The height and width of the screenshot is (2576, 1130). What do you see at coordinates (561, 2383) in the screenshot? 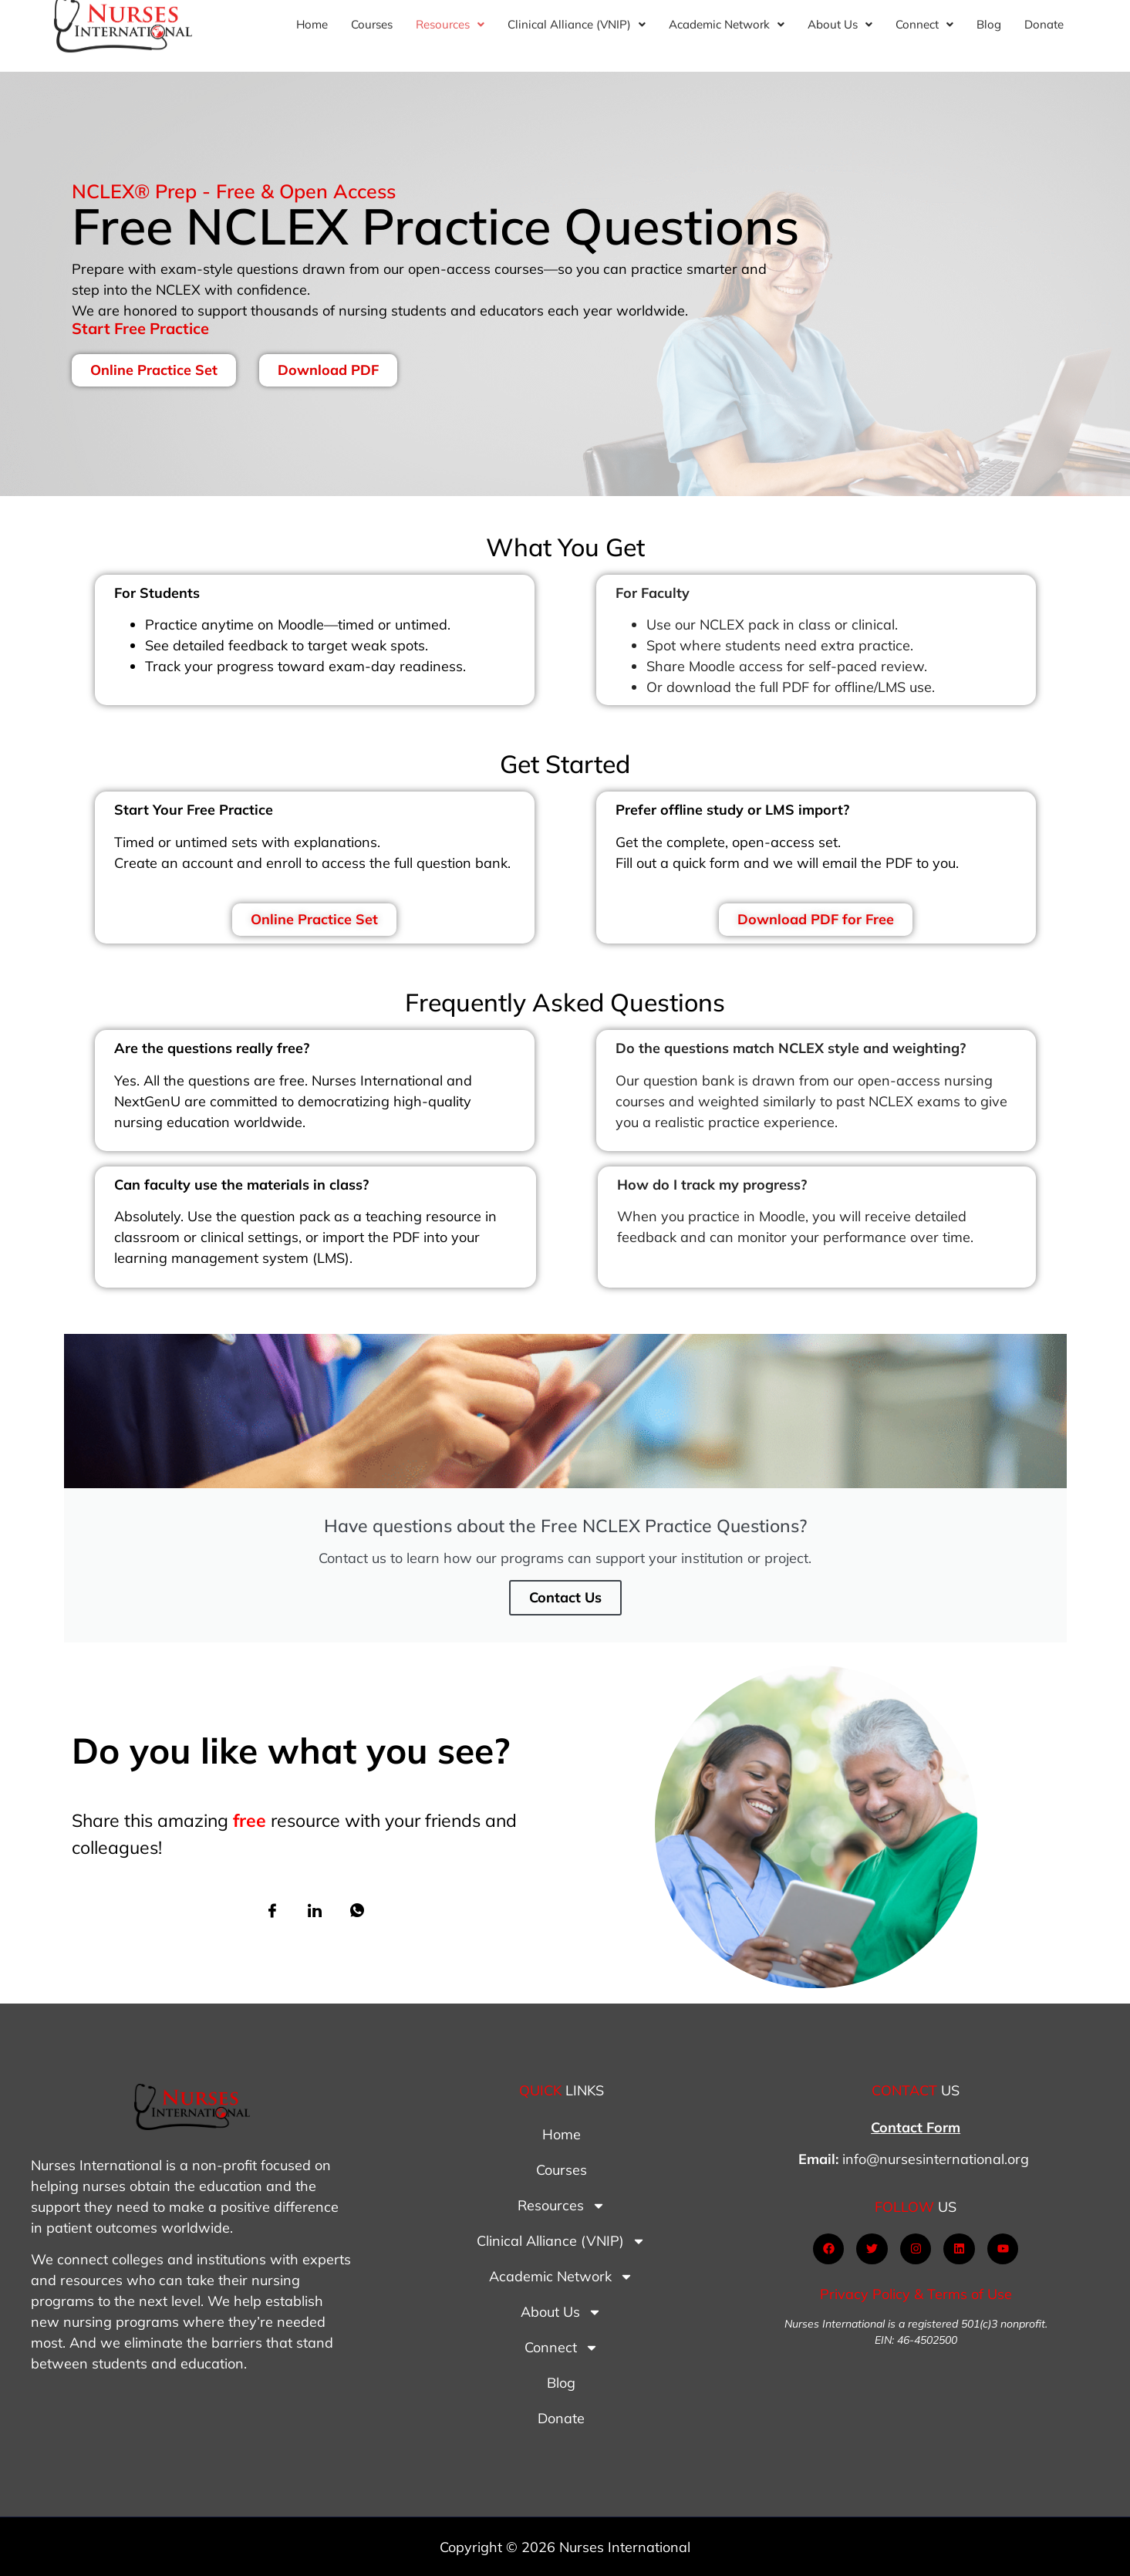
I see `Blog` at bounding box center [561, 2383].